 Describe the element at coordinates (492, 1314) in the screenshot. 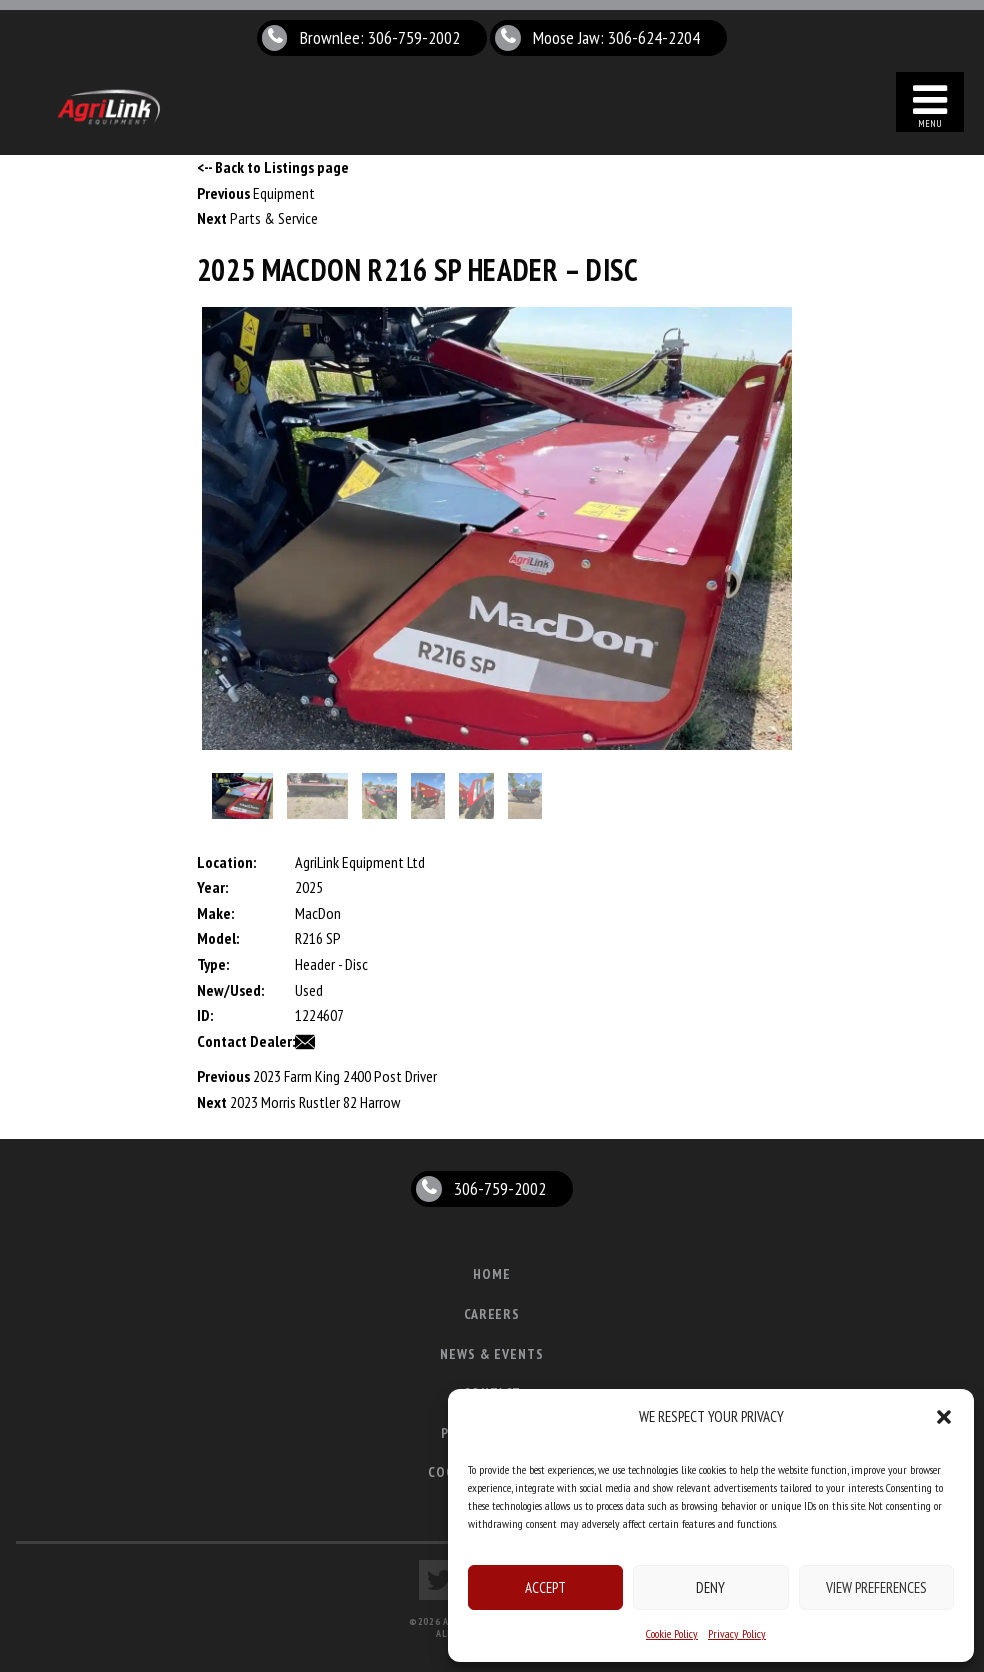

I see `Careers` at that location.